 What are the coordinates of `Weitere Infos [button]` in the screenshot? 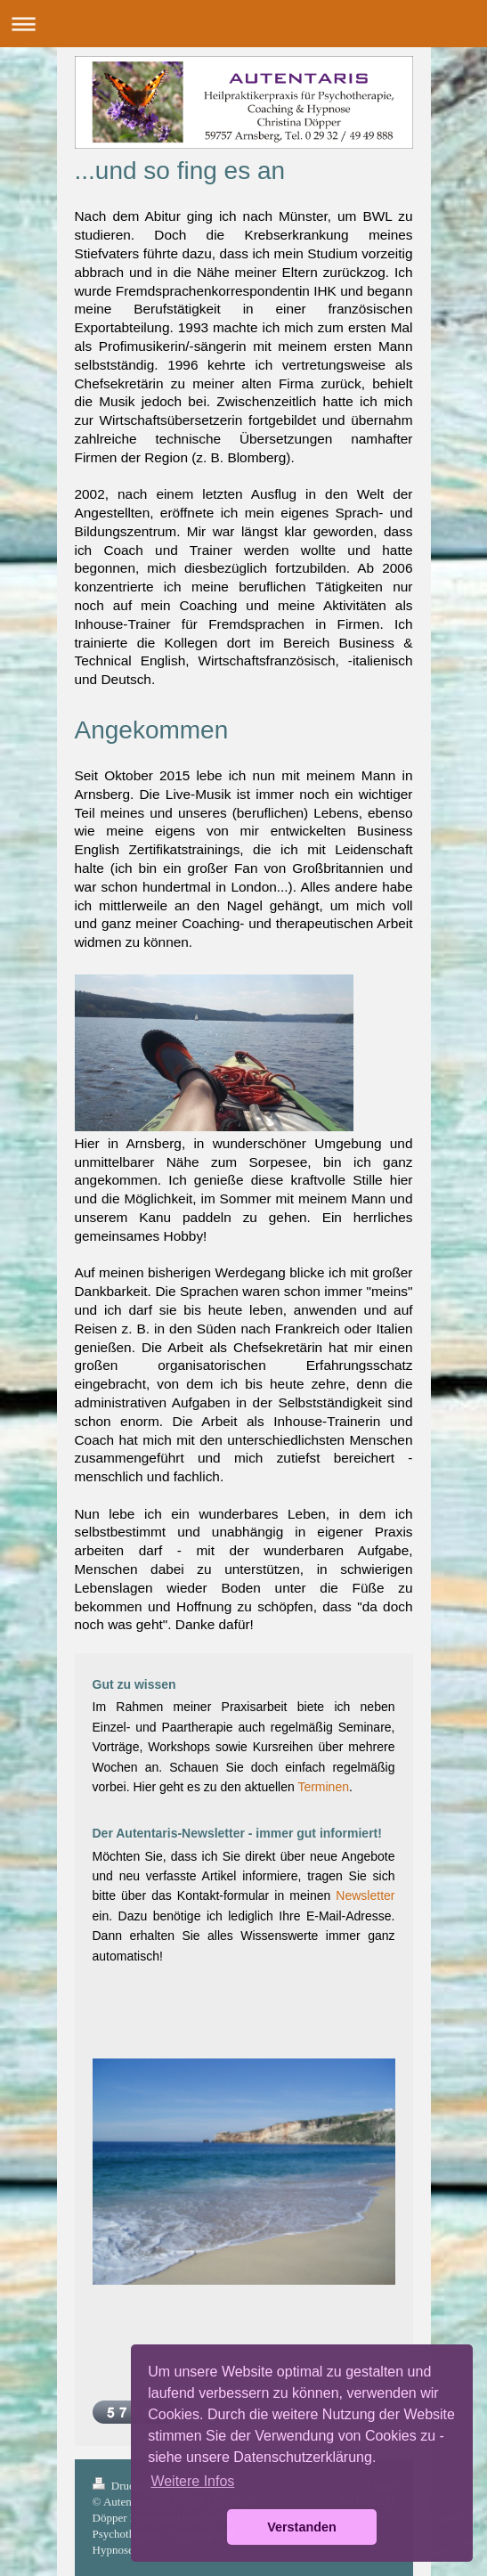 It's located at (192, 2481).